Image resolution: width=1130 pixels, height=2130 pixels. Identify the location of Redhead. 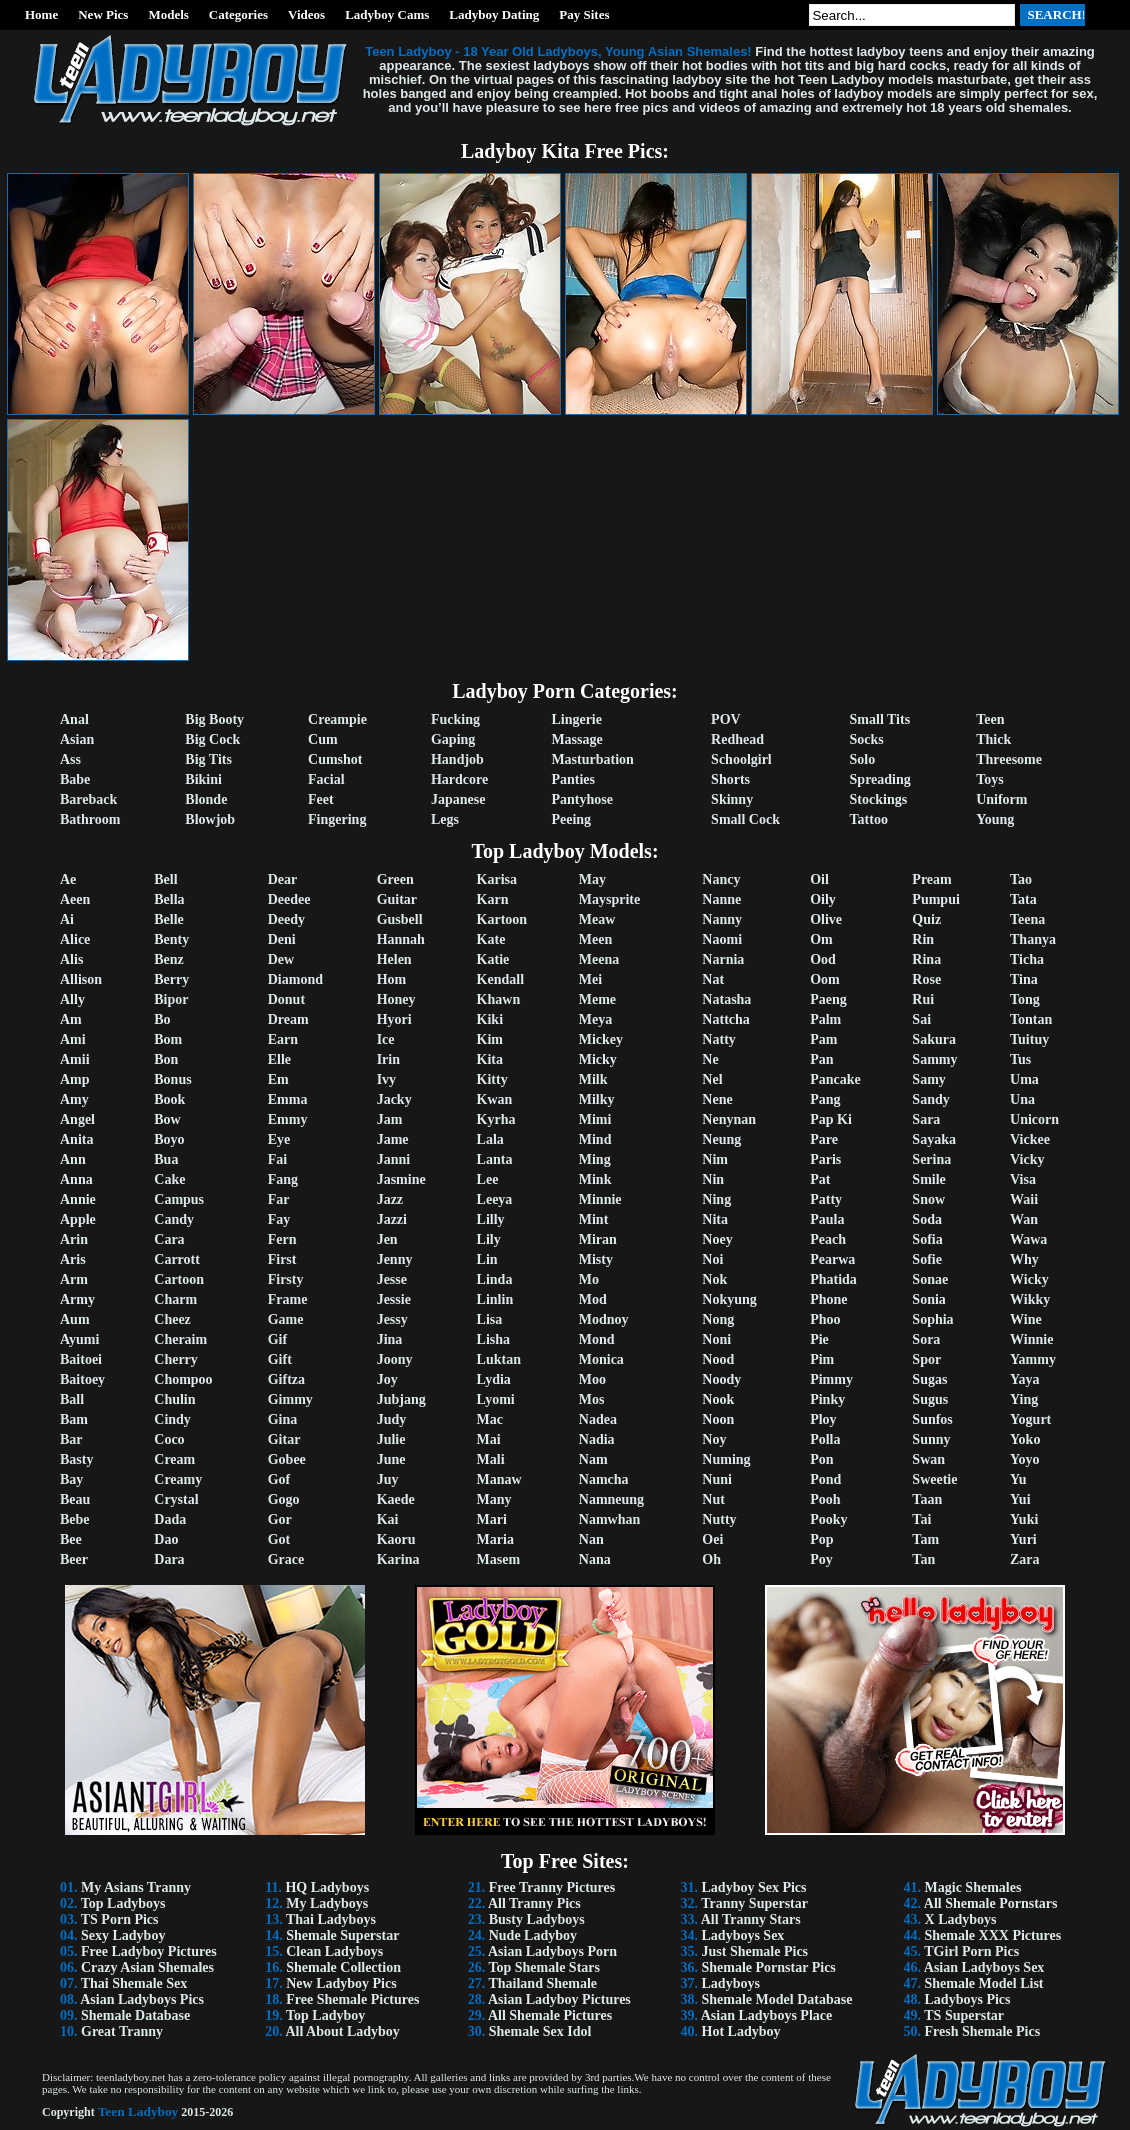
(737, 739).